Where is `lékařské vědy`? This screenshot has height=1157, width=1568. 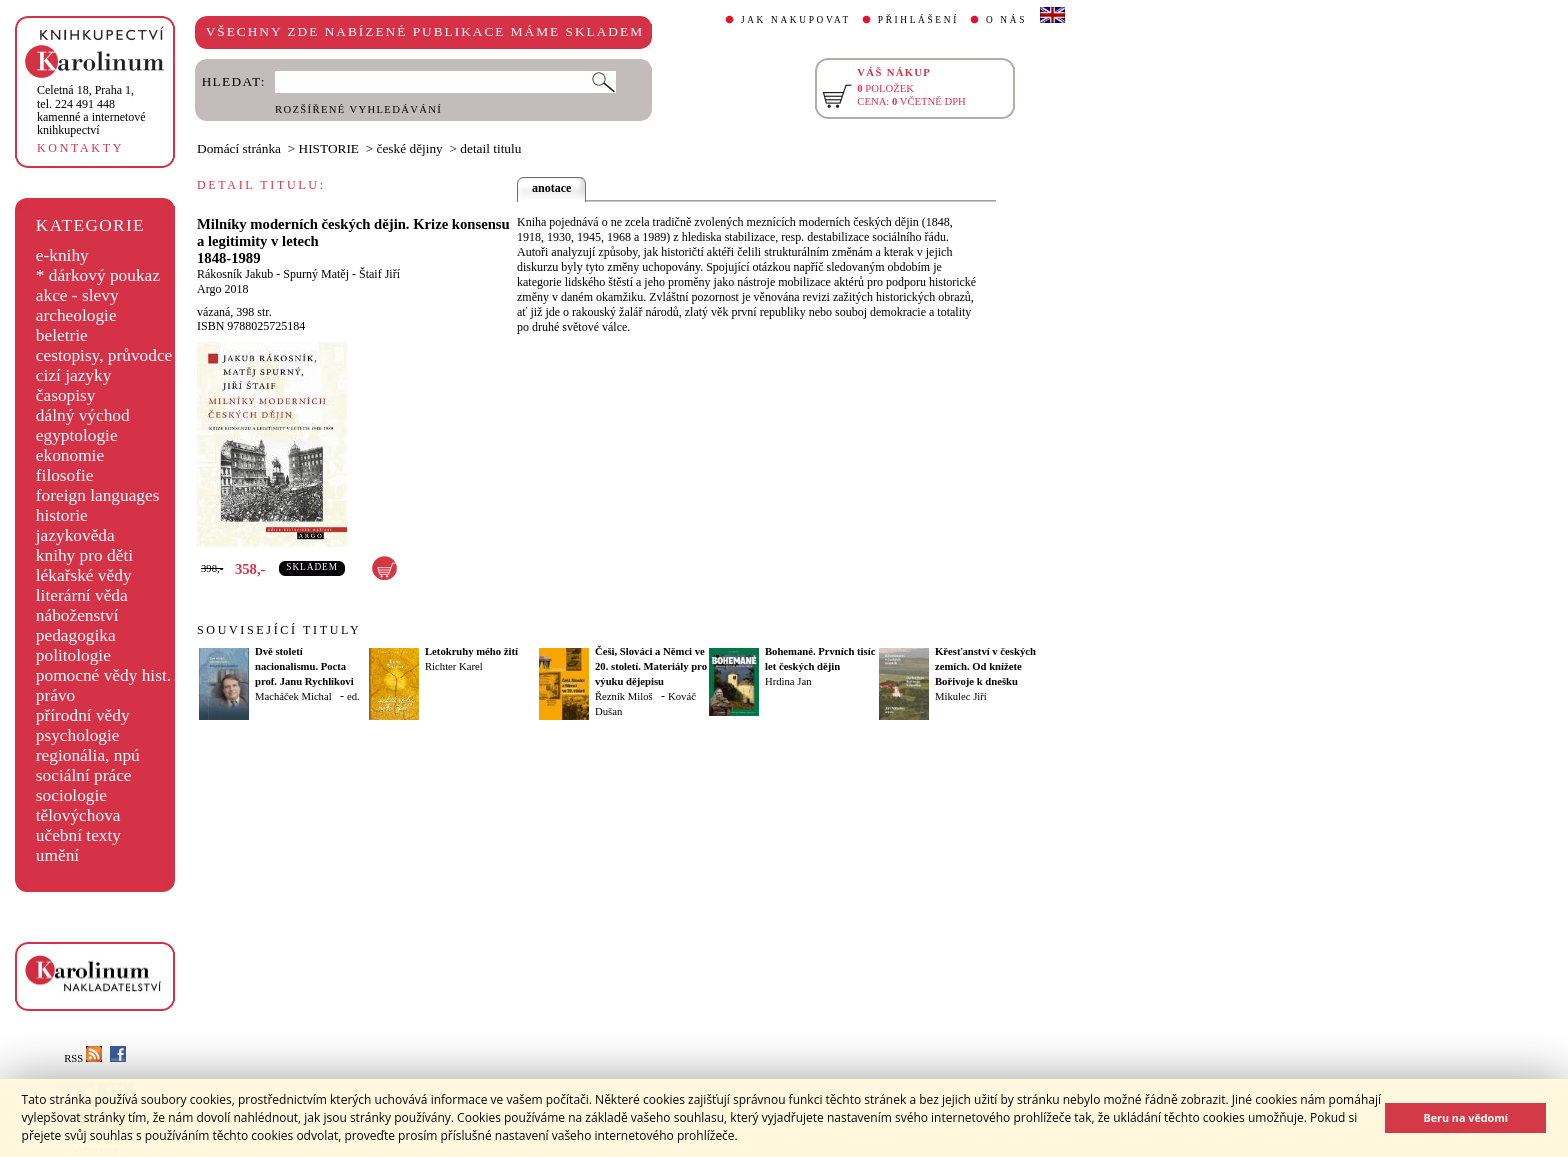 lékařské vědy is located at coordinates (84, 575).